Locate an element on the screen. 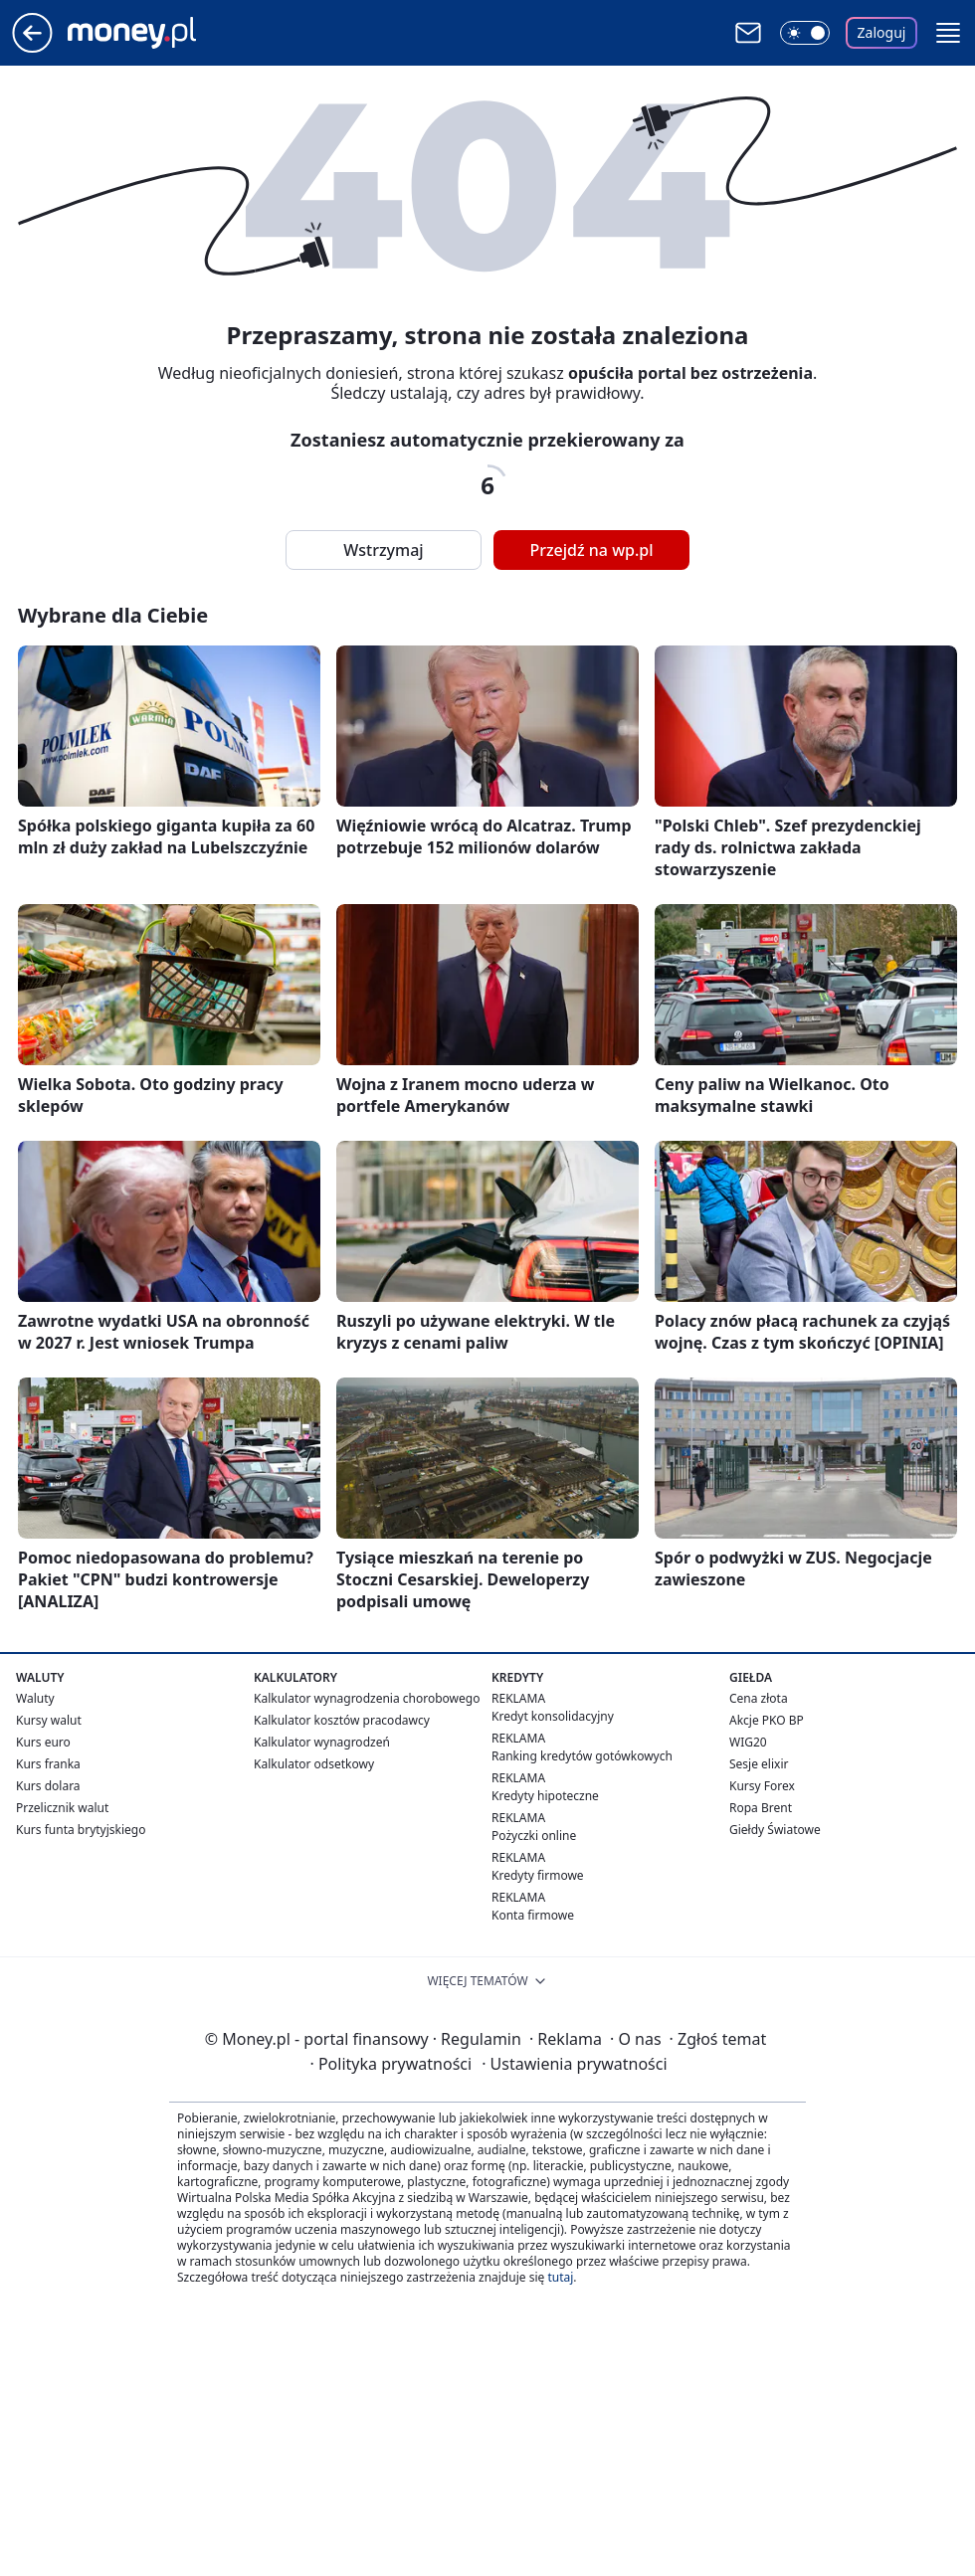 This screenshot has height=2576, width=975. Giełdy Światowe is located at coordinates (775, 1829).